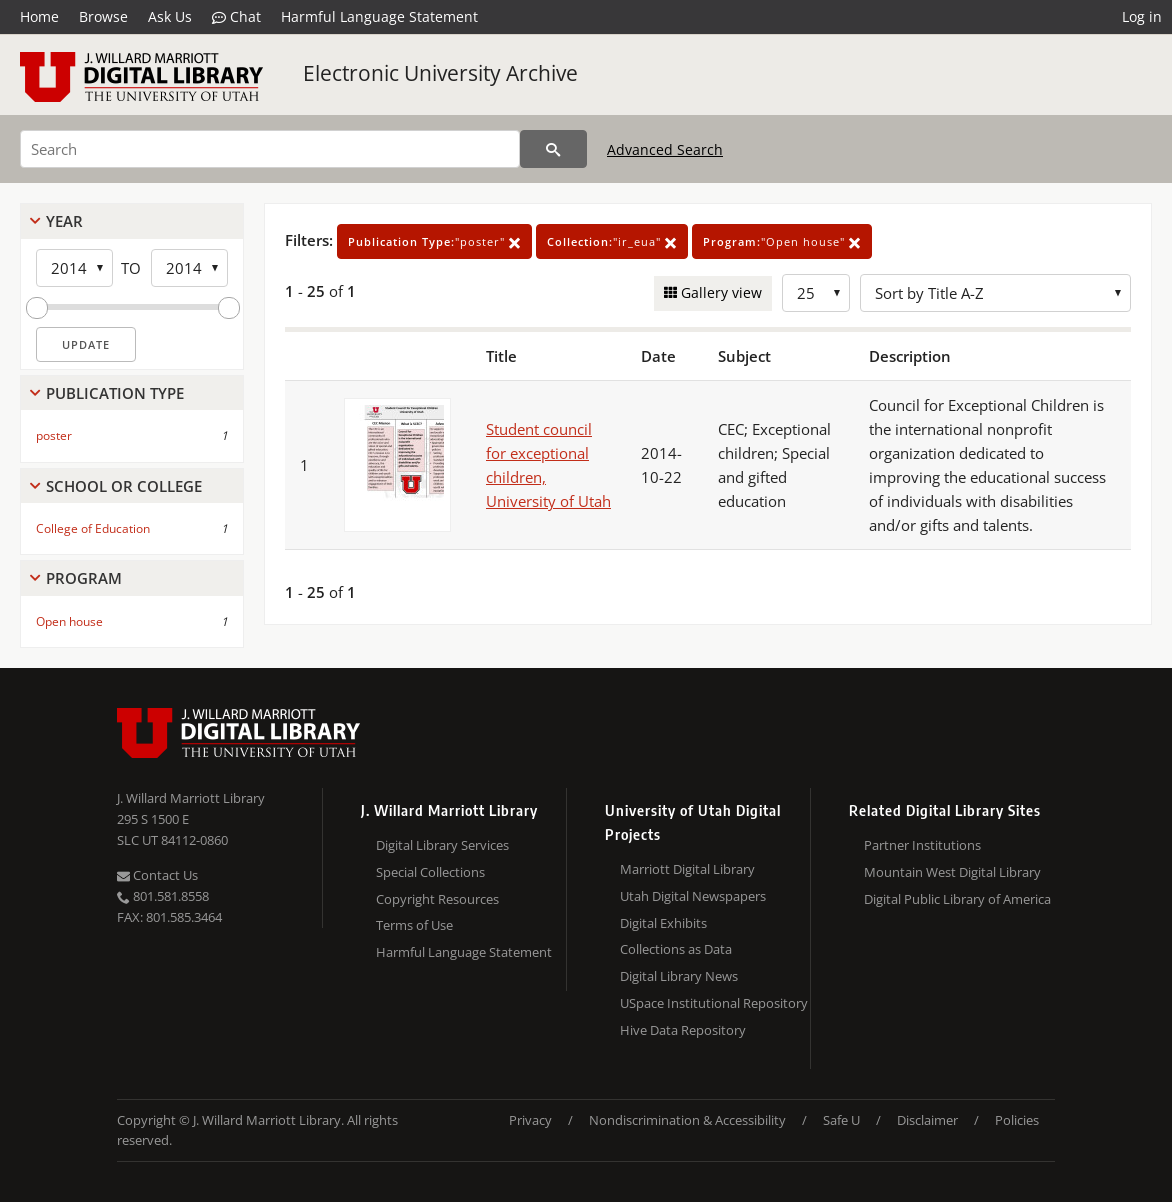  I want to click on poster, so click(54, 435).